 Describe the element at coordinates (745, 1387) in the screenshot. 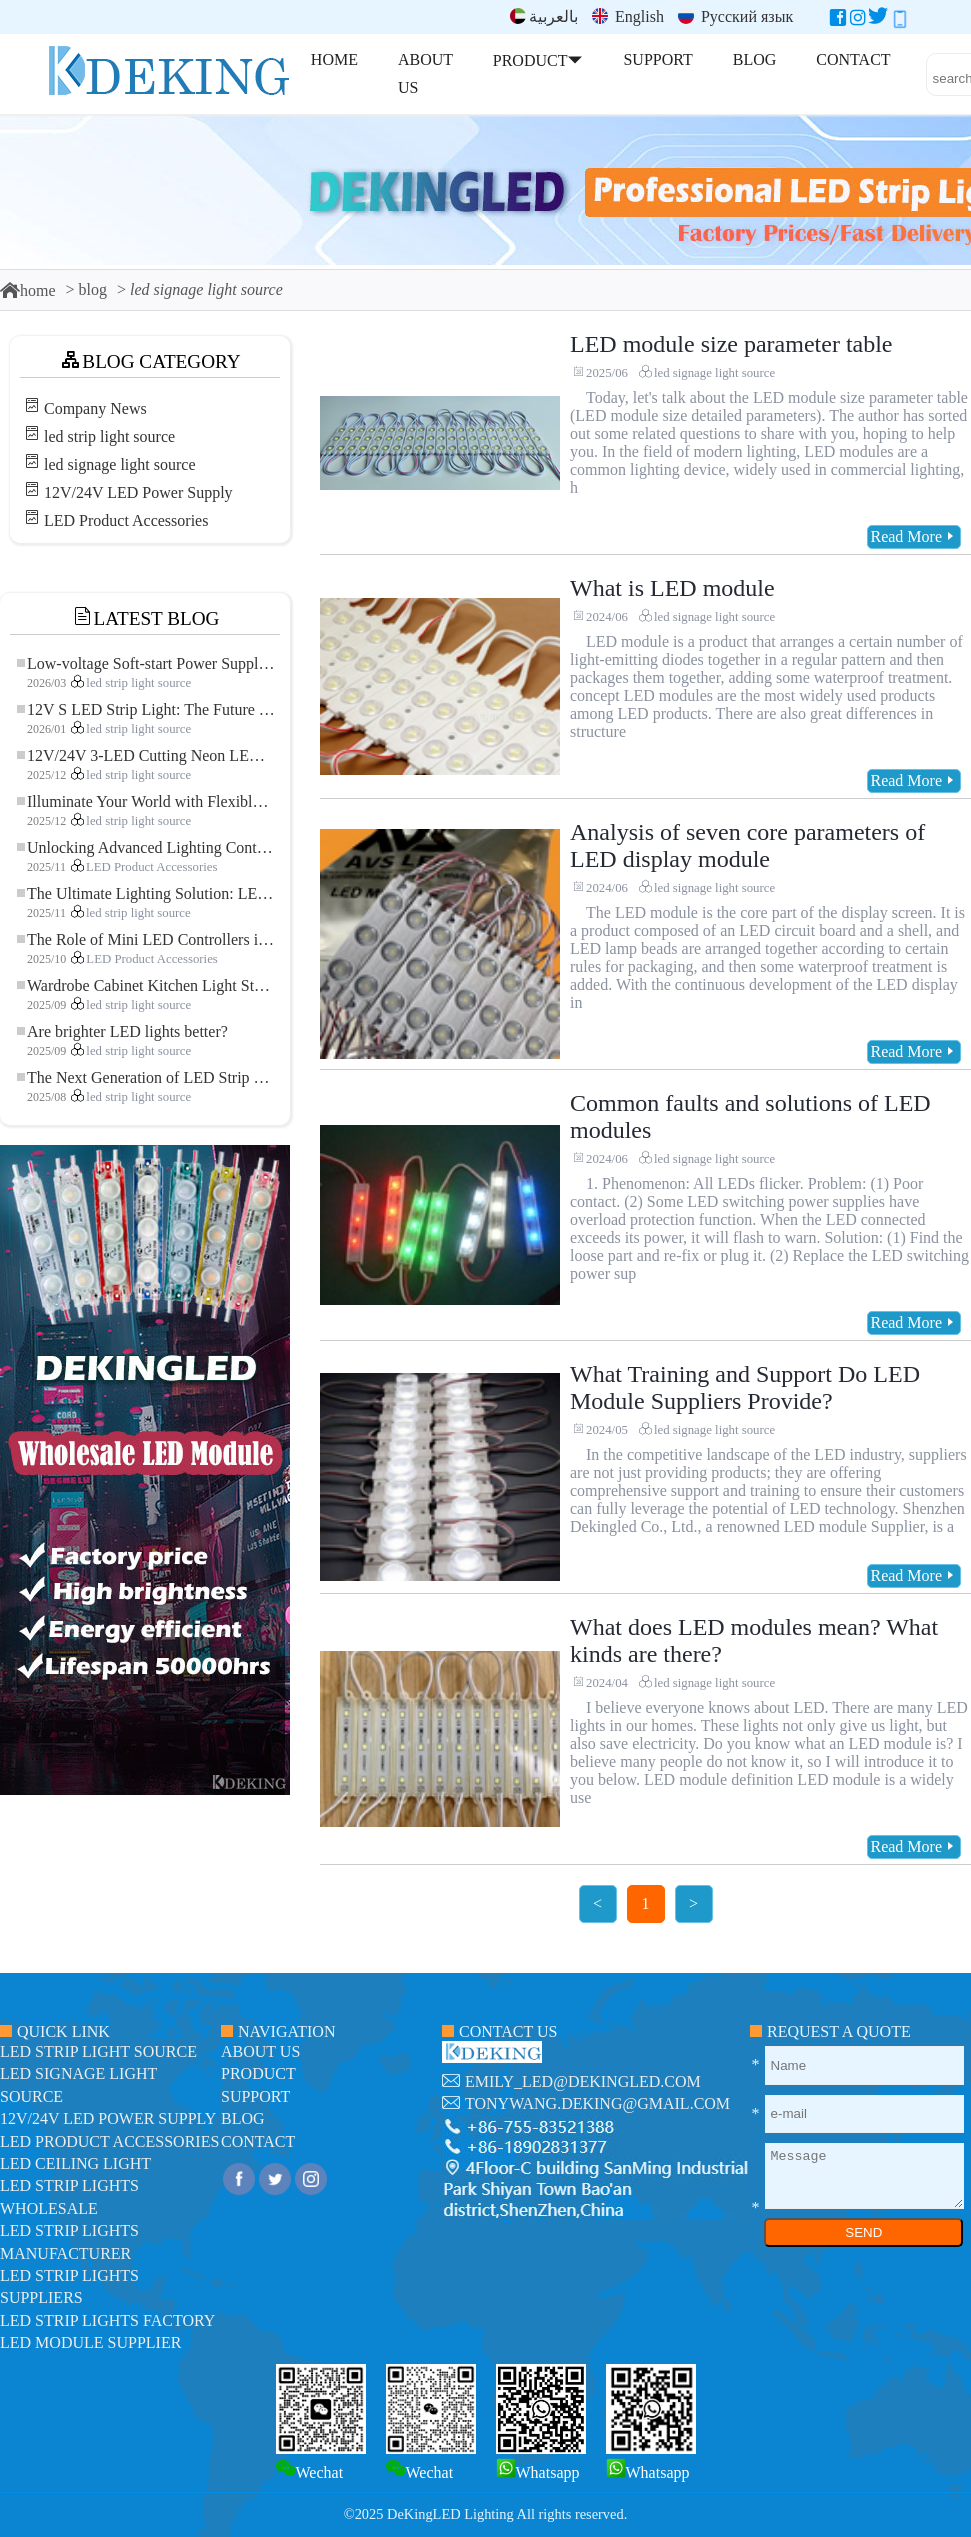

I see `What Training and Support Do LED Module Suppliers Provide?` at that location.